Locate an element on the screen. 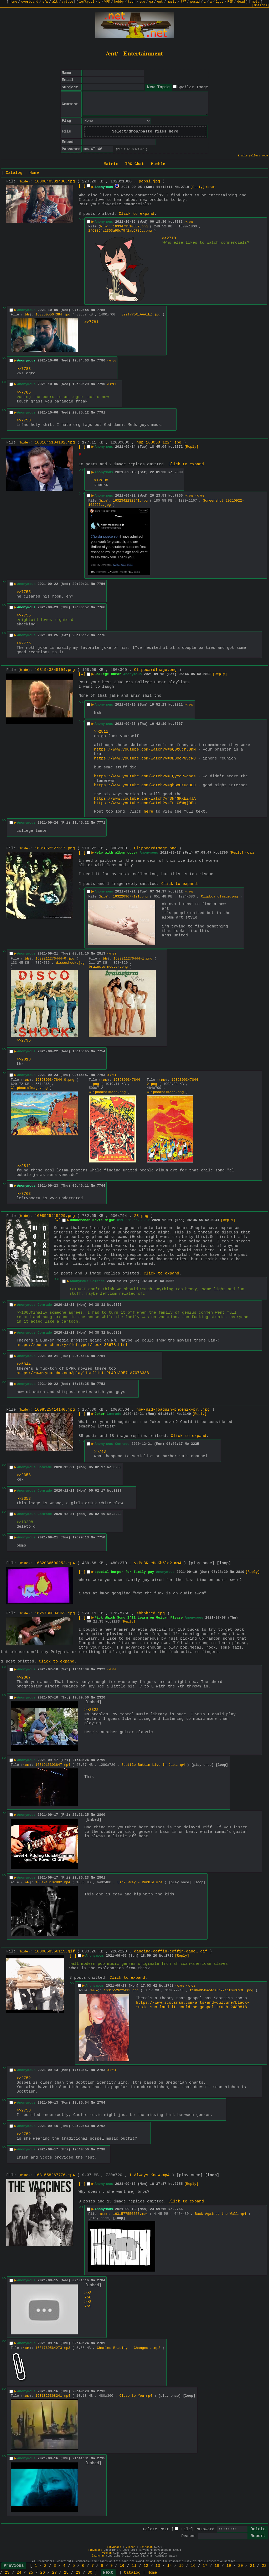  dead is located at coordinates (241, 2).